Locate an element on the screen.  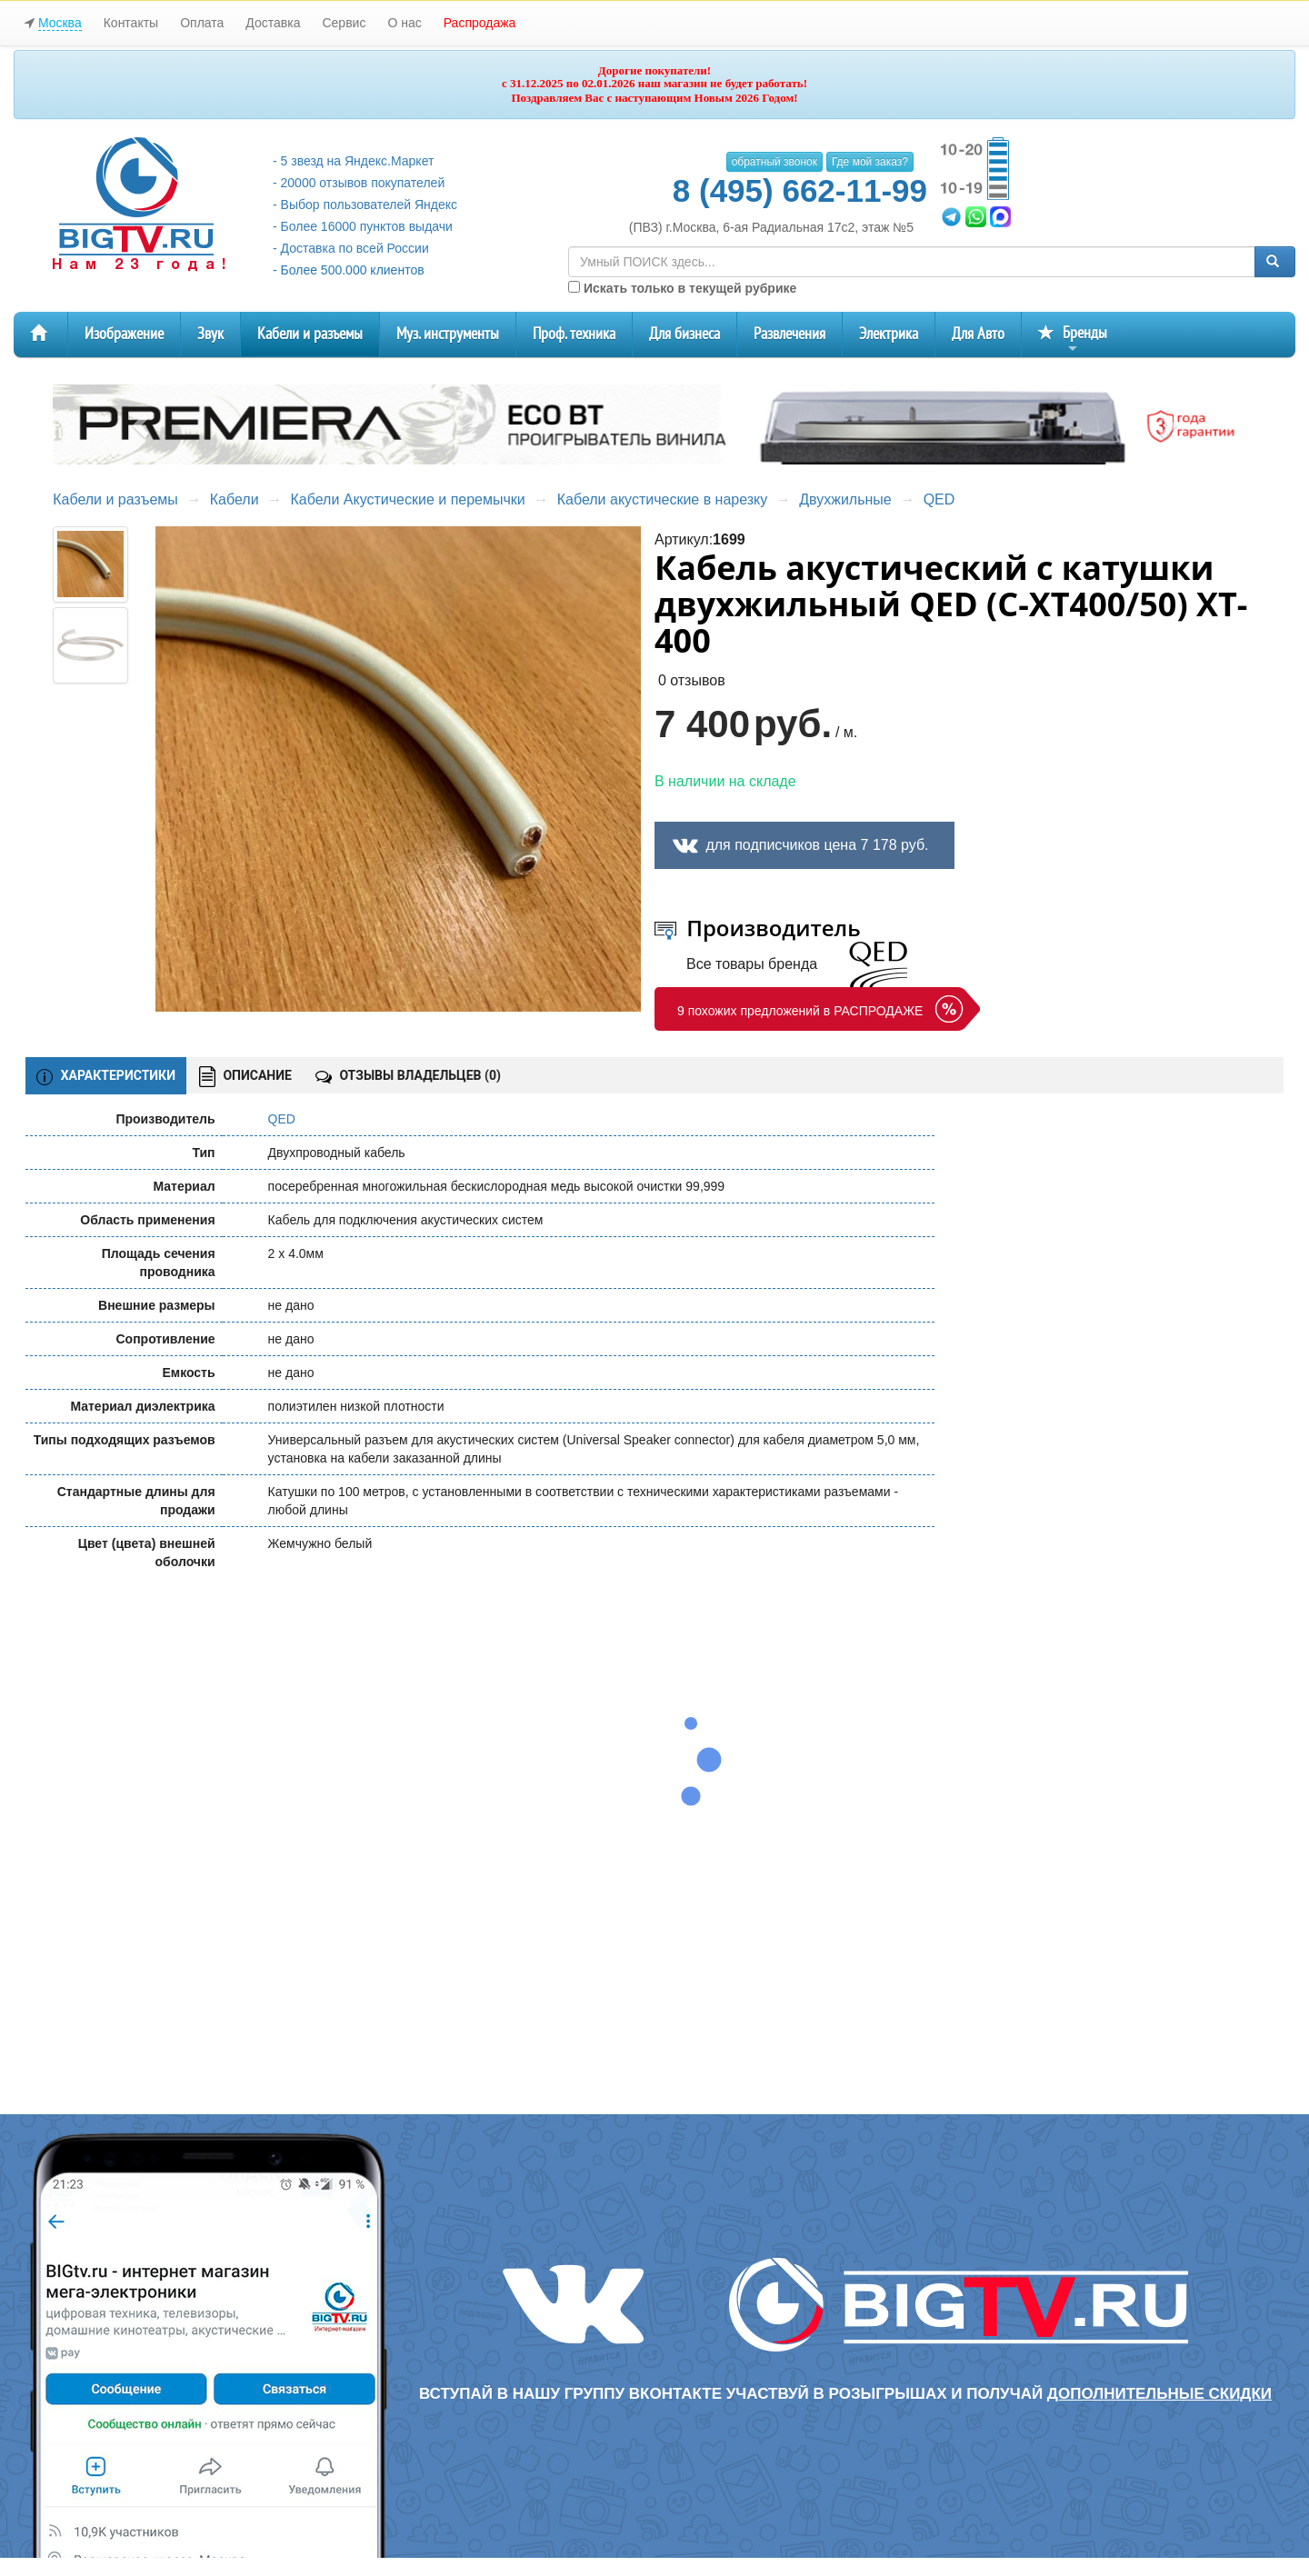
Доставка is located at coordinates (272, 22).